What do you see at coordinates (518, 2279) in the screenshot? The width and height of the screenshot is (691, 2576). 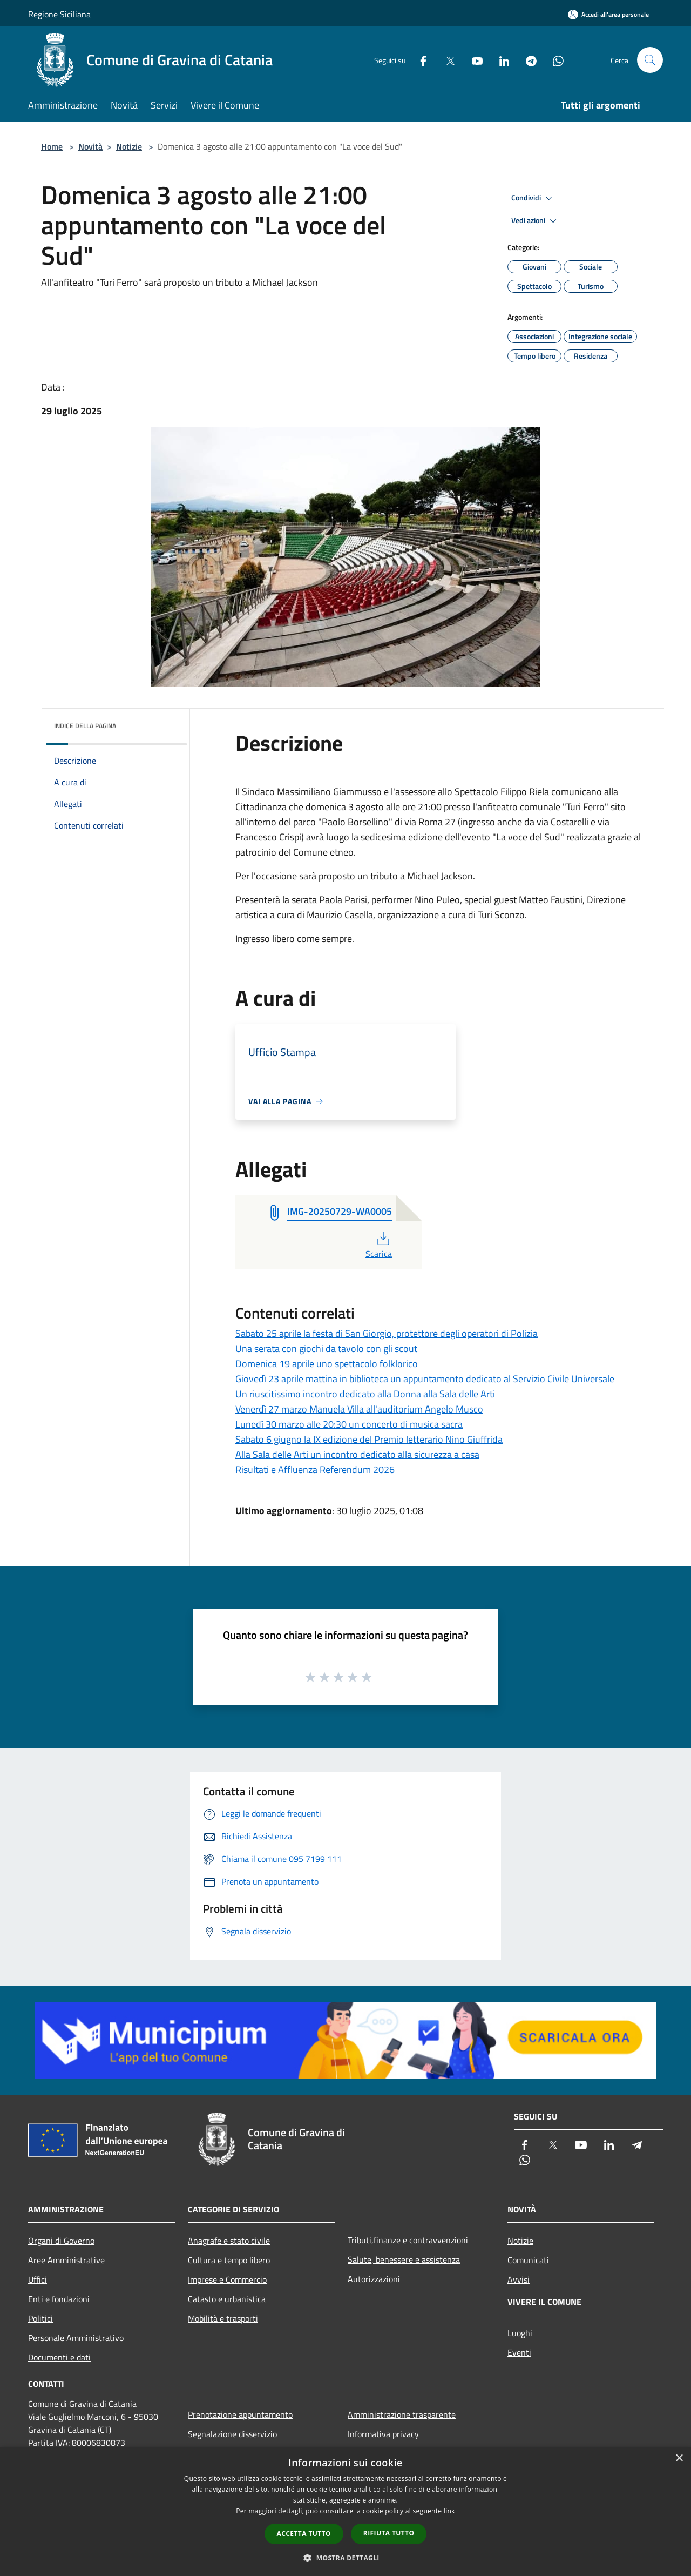 I see `Avvisi` at bounding box center [518, 2279].